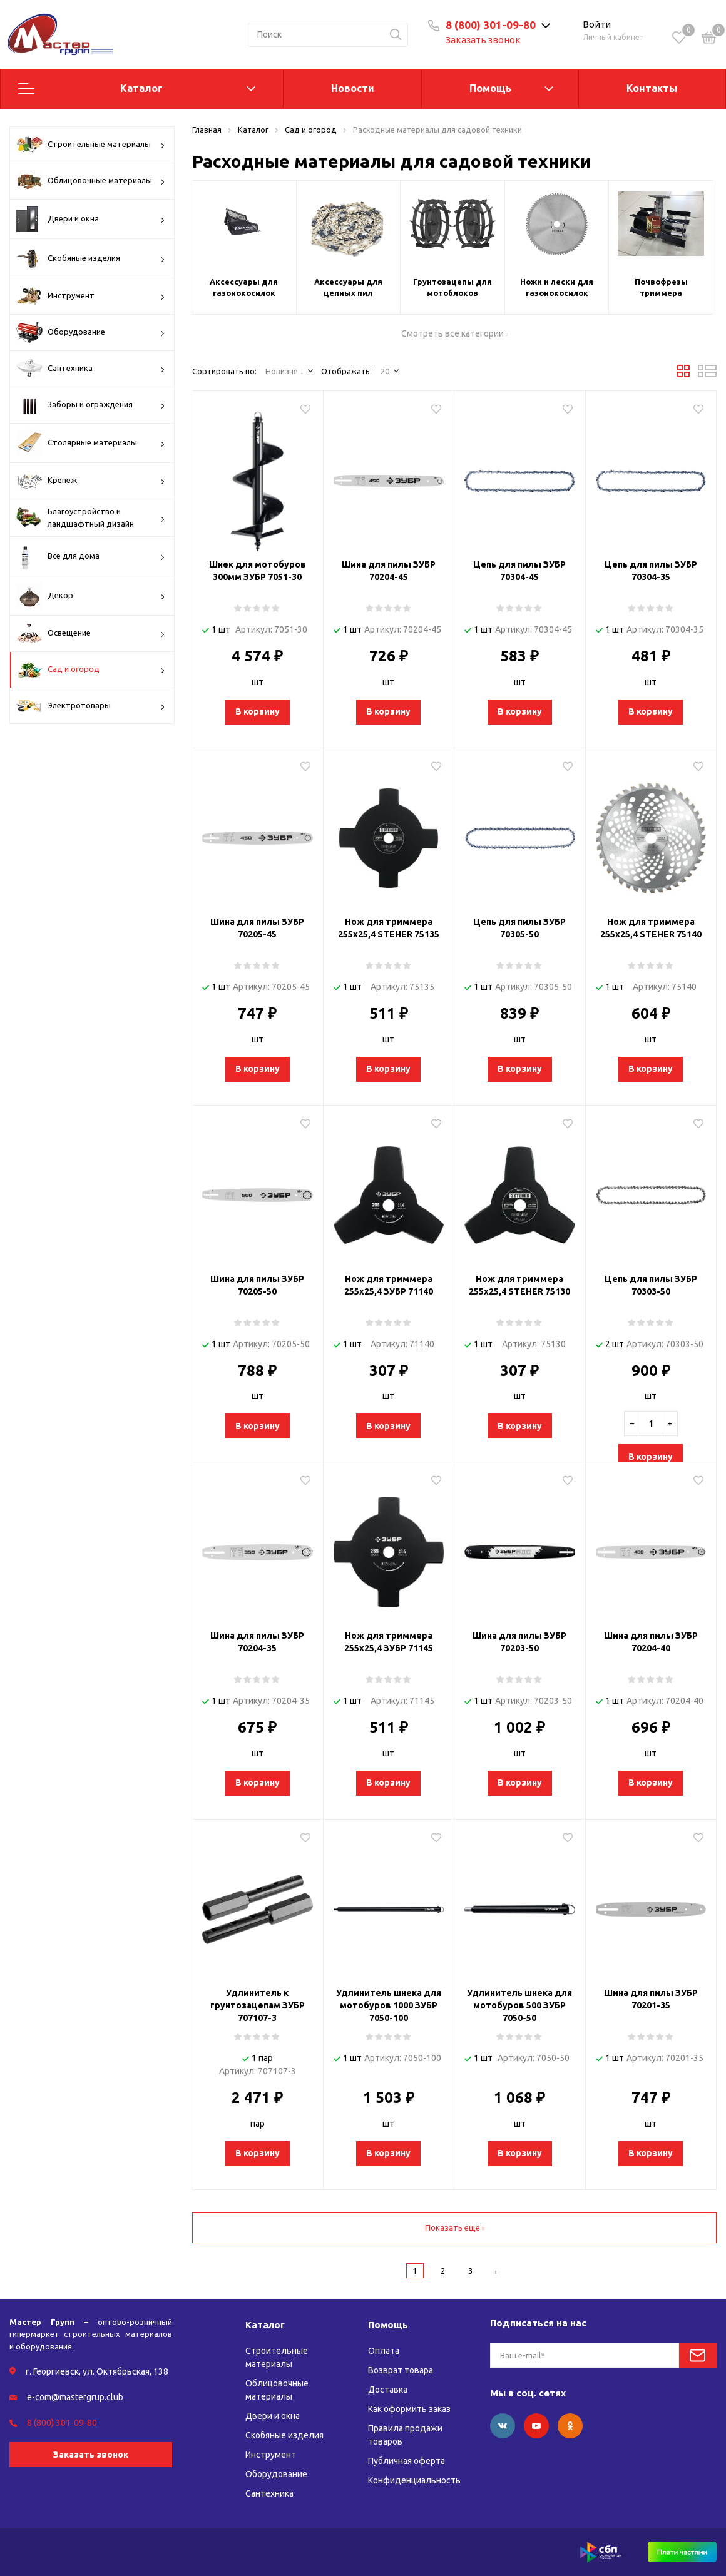 The image size is (726, 2576). Describe the element at coordinates (389, 570) in the screenshot. I see `Шина для пилы ЗУБР 70204-45` at that location.